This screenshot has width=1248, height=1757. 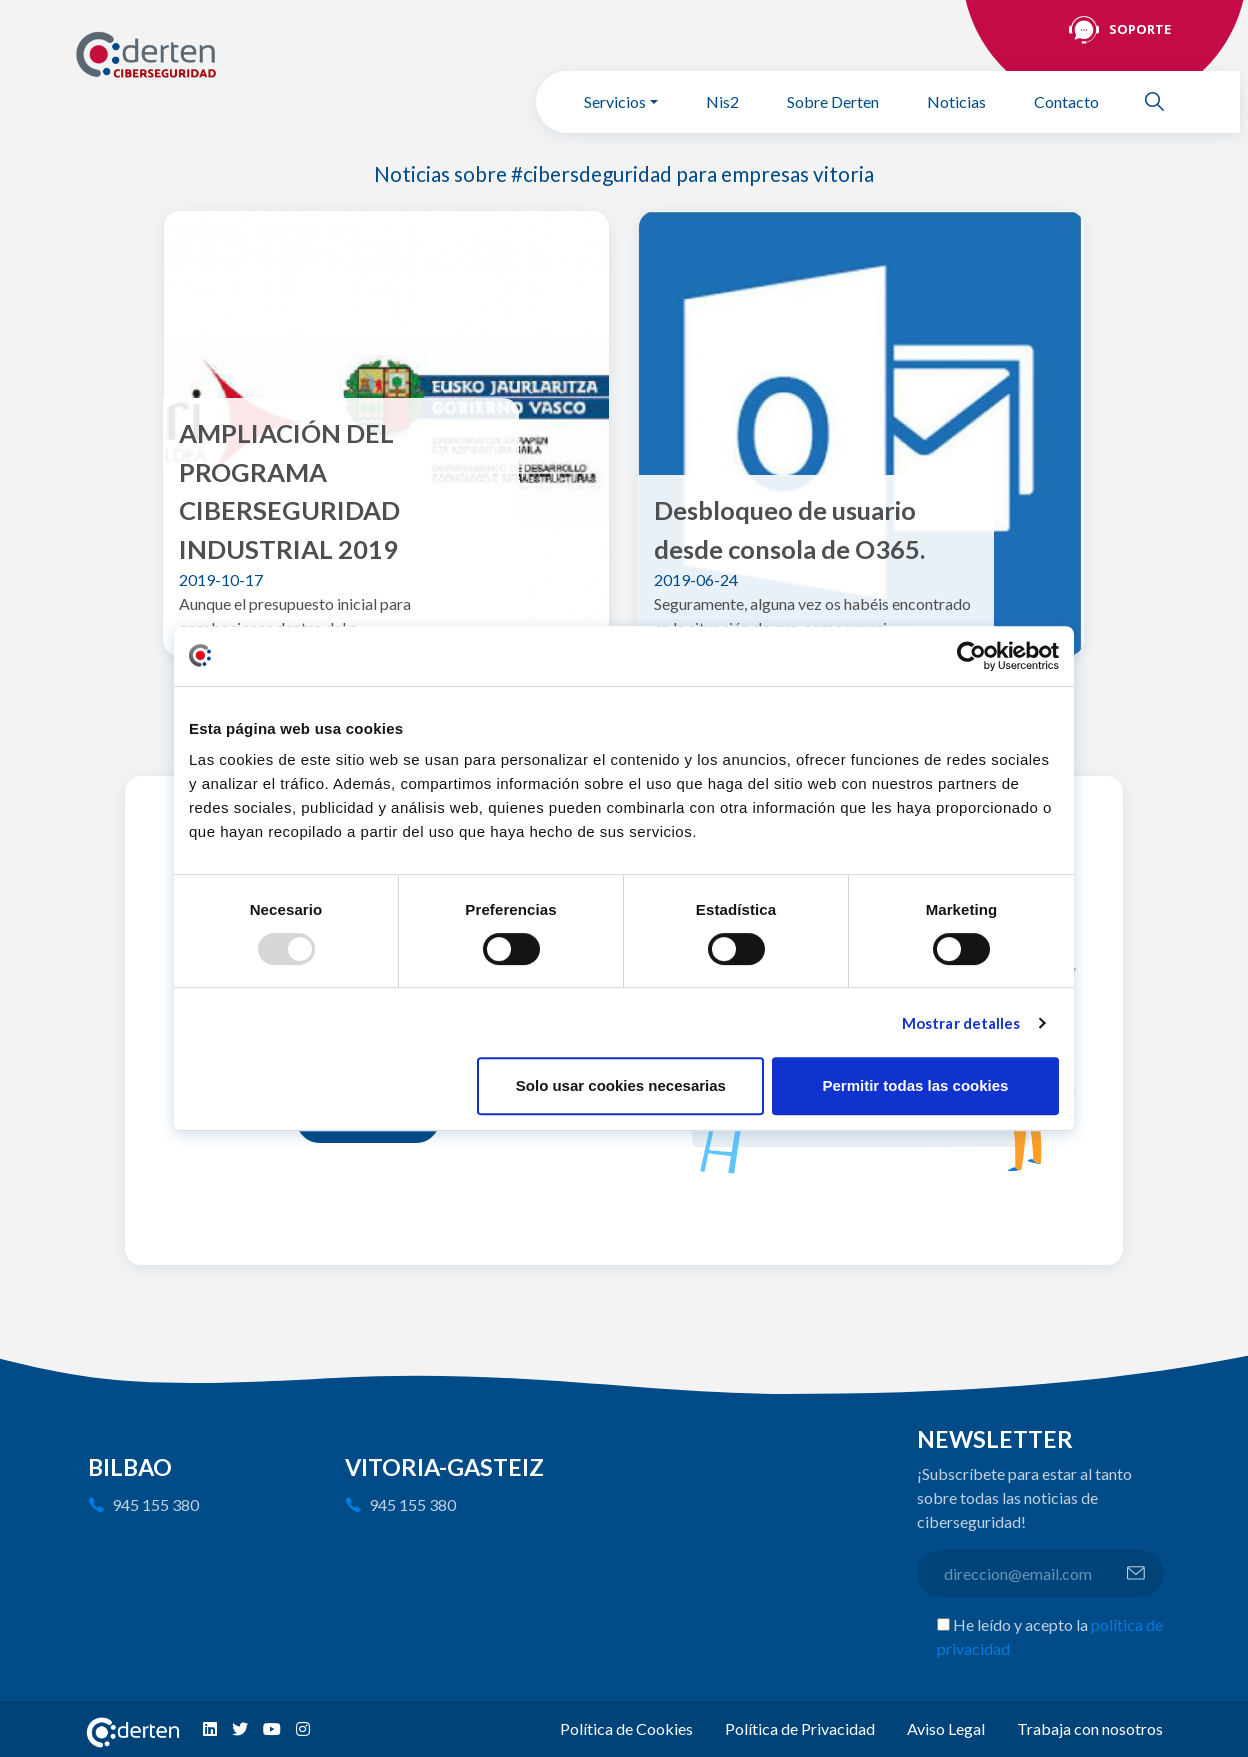 What do you see at coordinates (915, 1085) in the screenshot?
I see `Permitir todas las cookies` at bounding box center [915, 1085].